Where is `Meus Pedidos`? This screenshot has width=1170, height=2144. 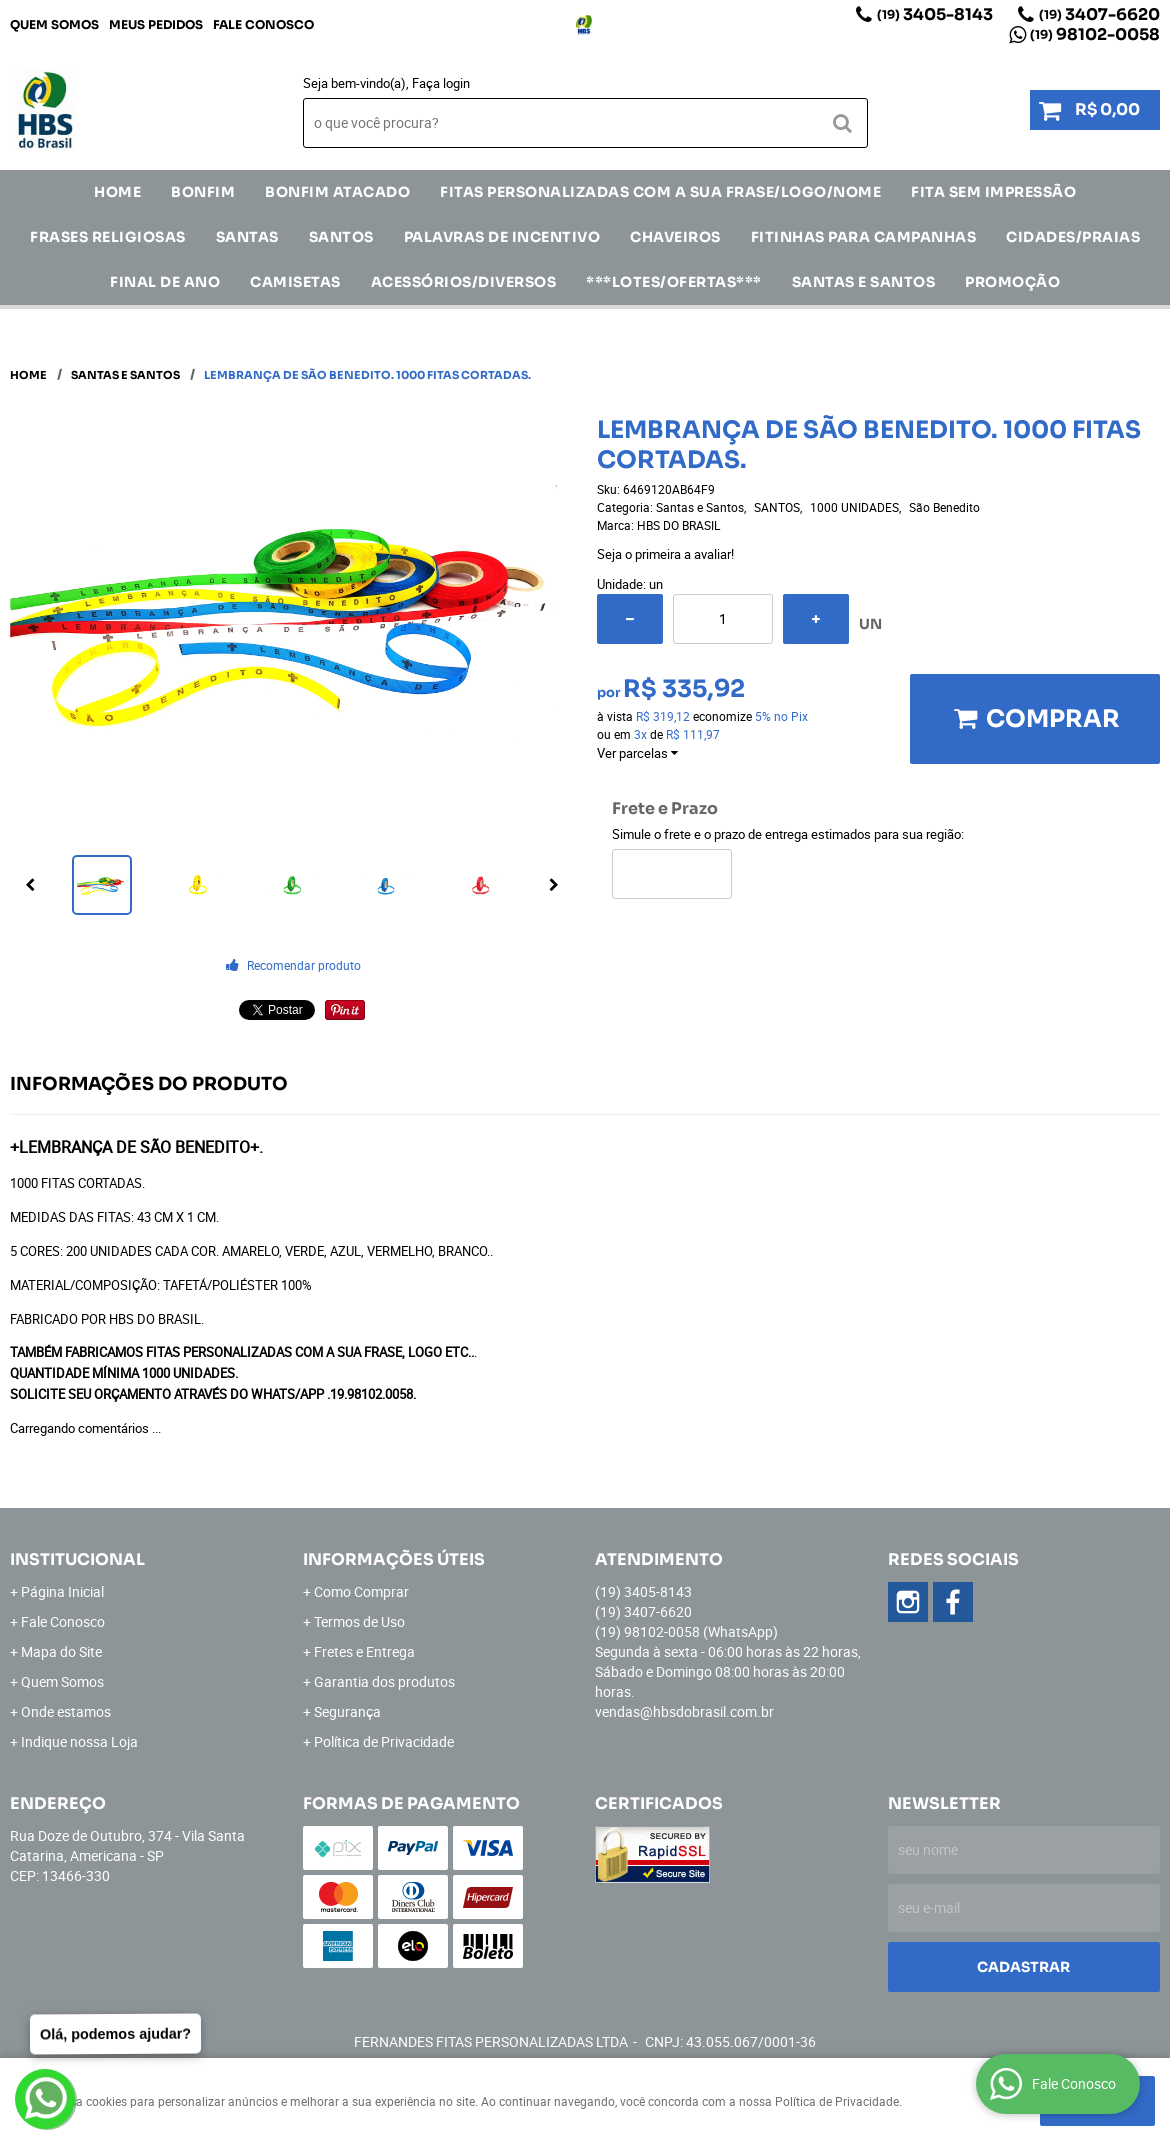
Meus Pedidos is located at coordinates (156, 24).